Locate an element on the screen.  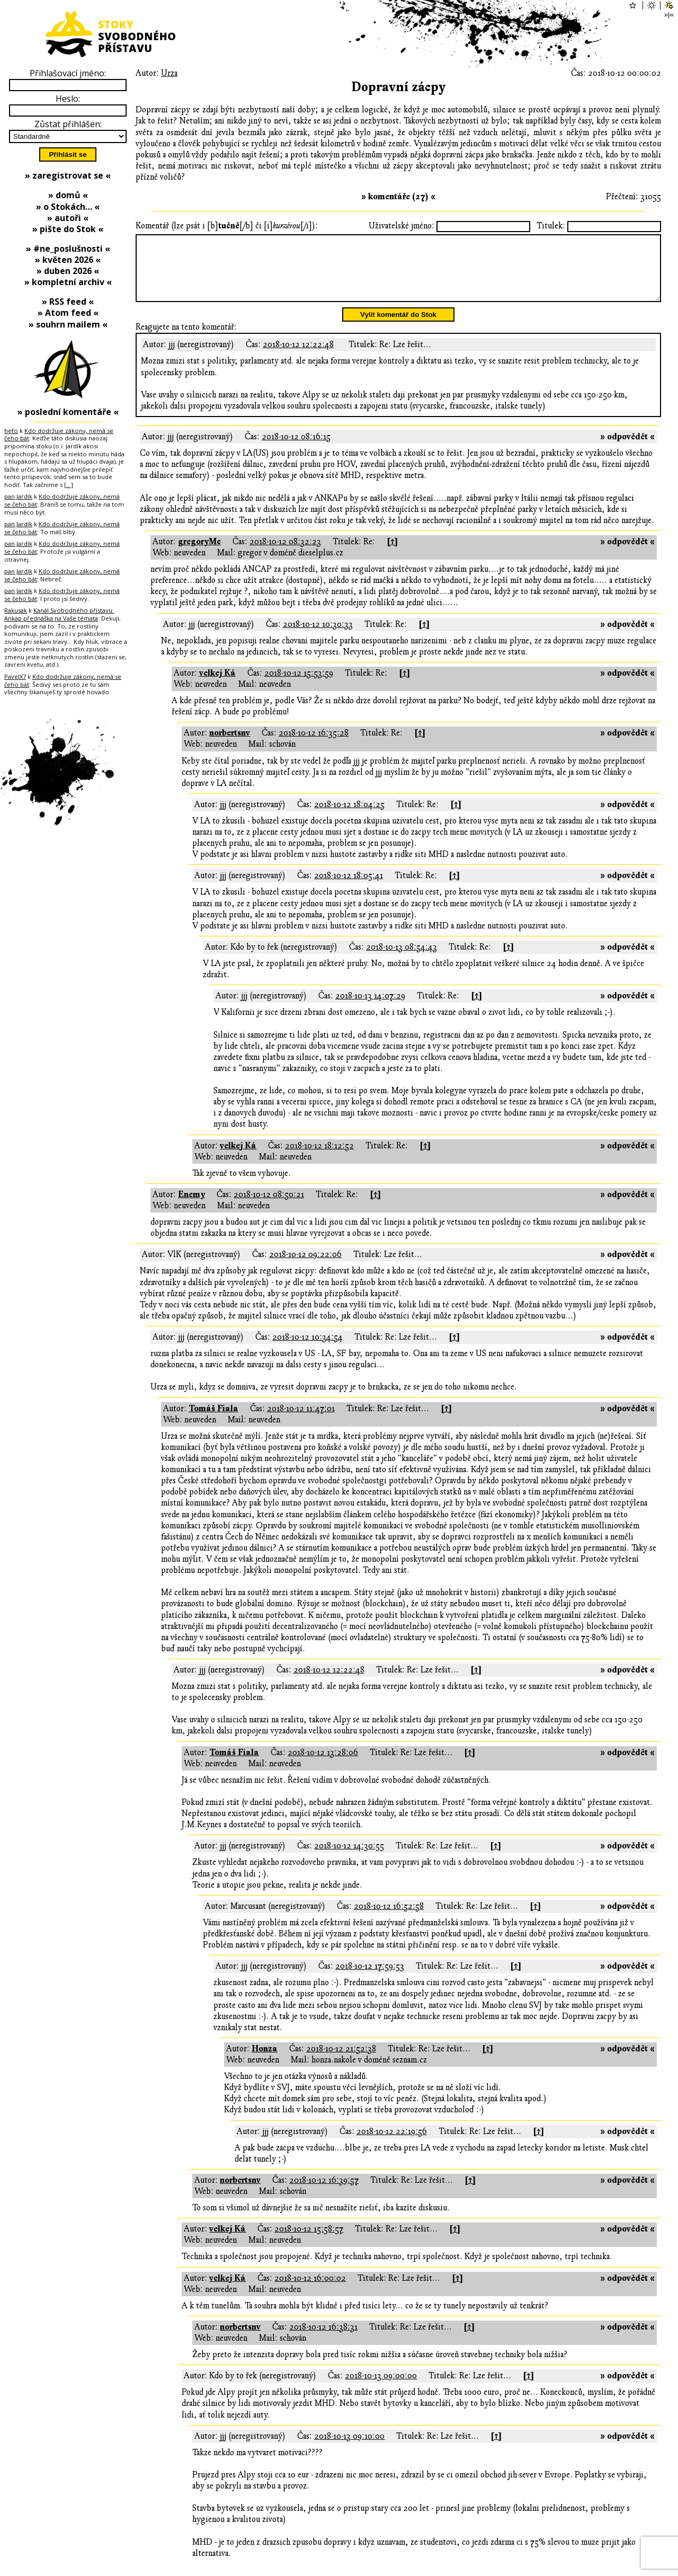
» domů « is located at coordinates (68, 195).